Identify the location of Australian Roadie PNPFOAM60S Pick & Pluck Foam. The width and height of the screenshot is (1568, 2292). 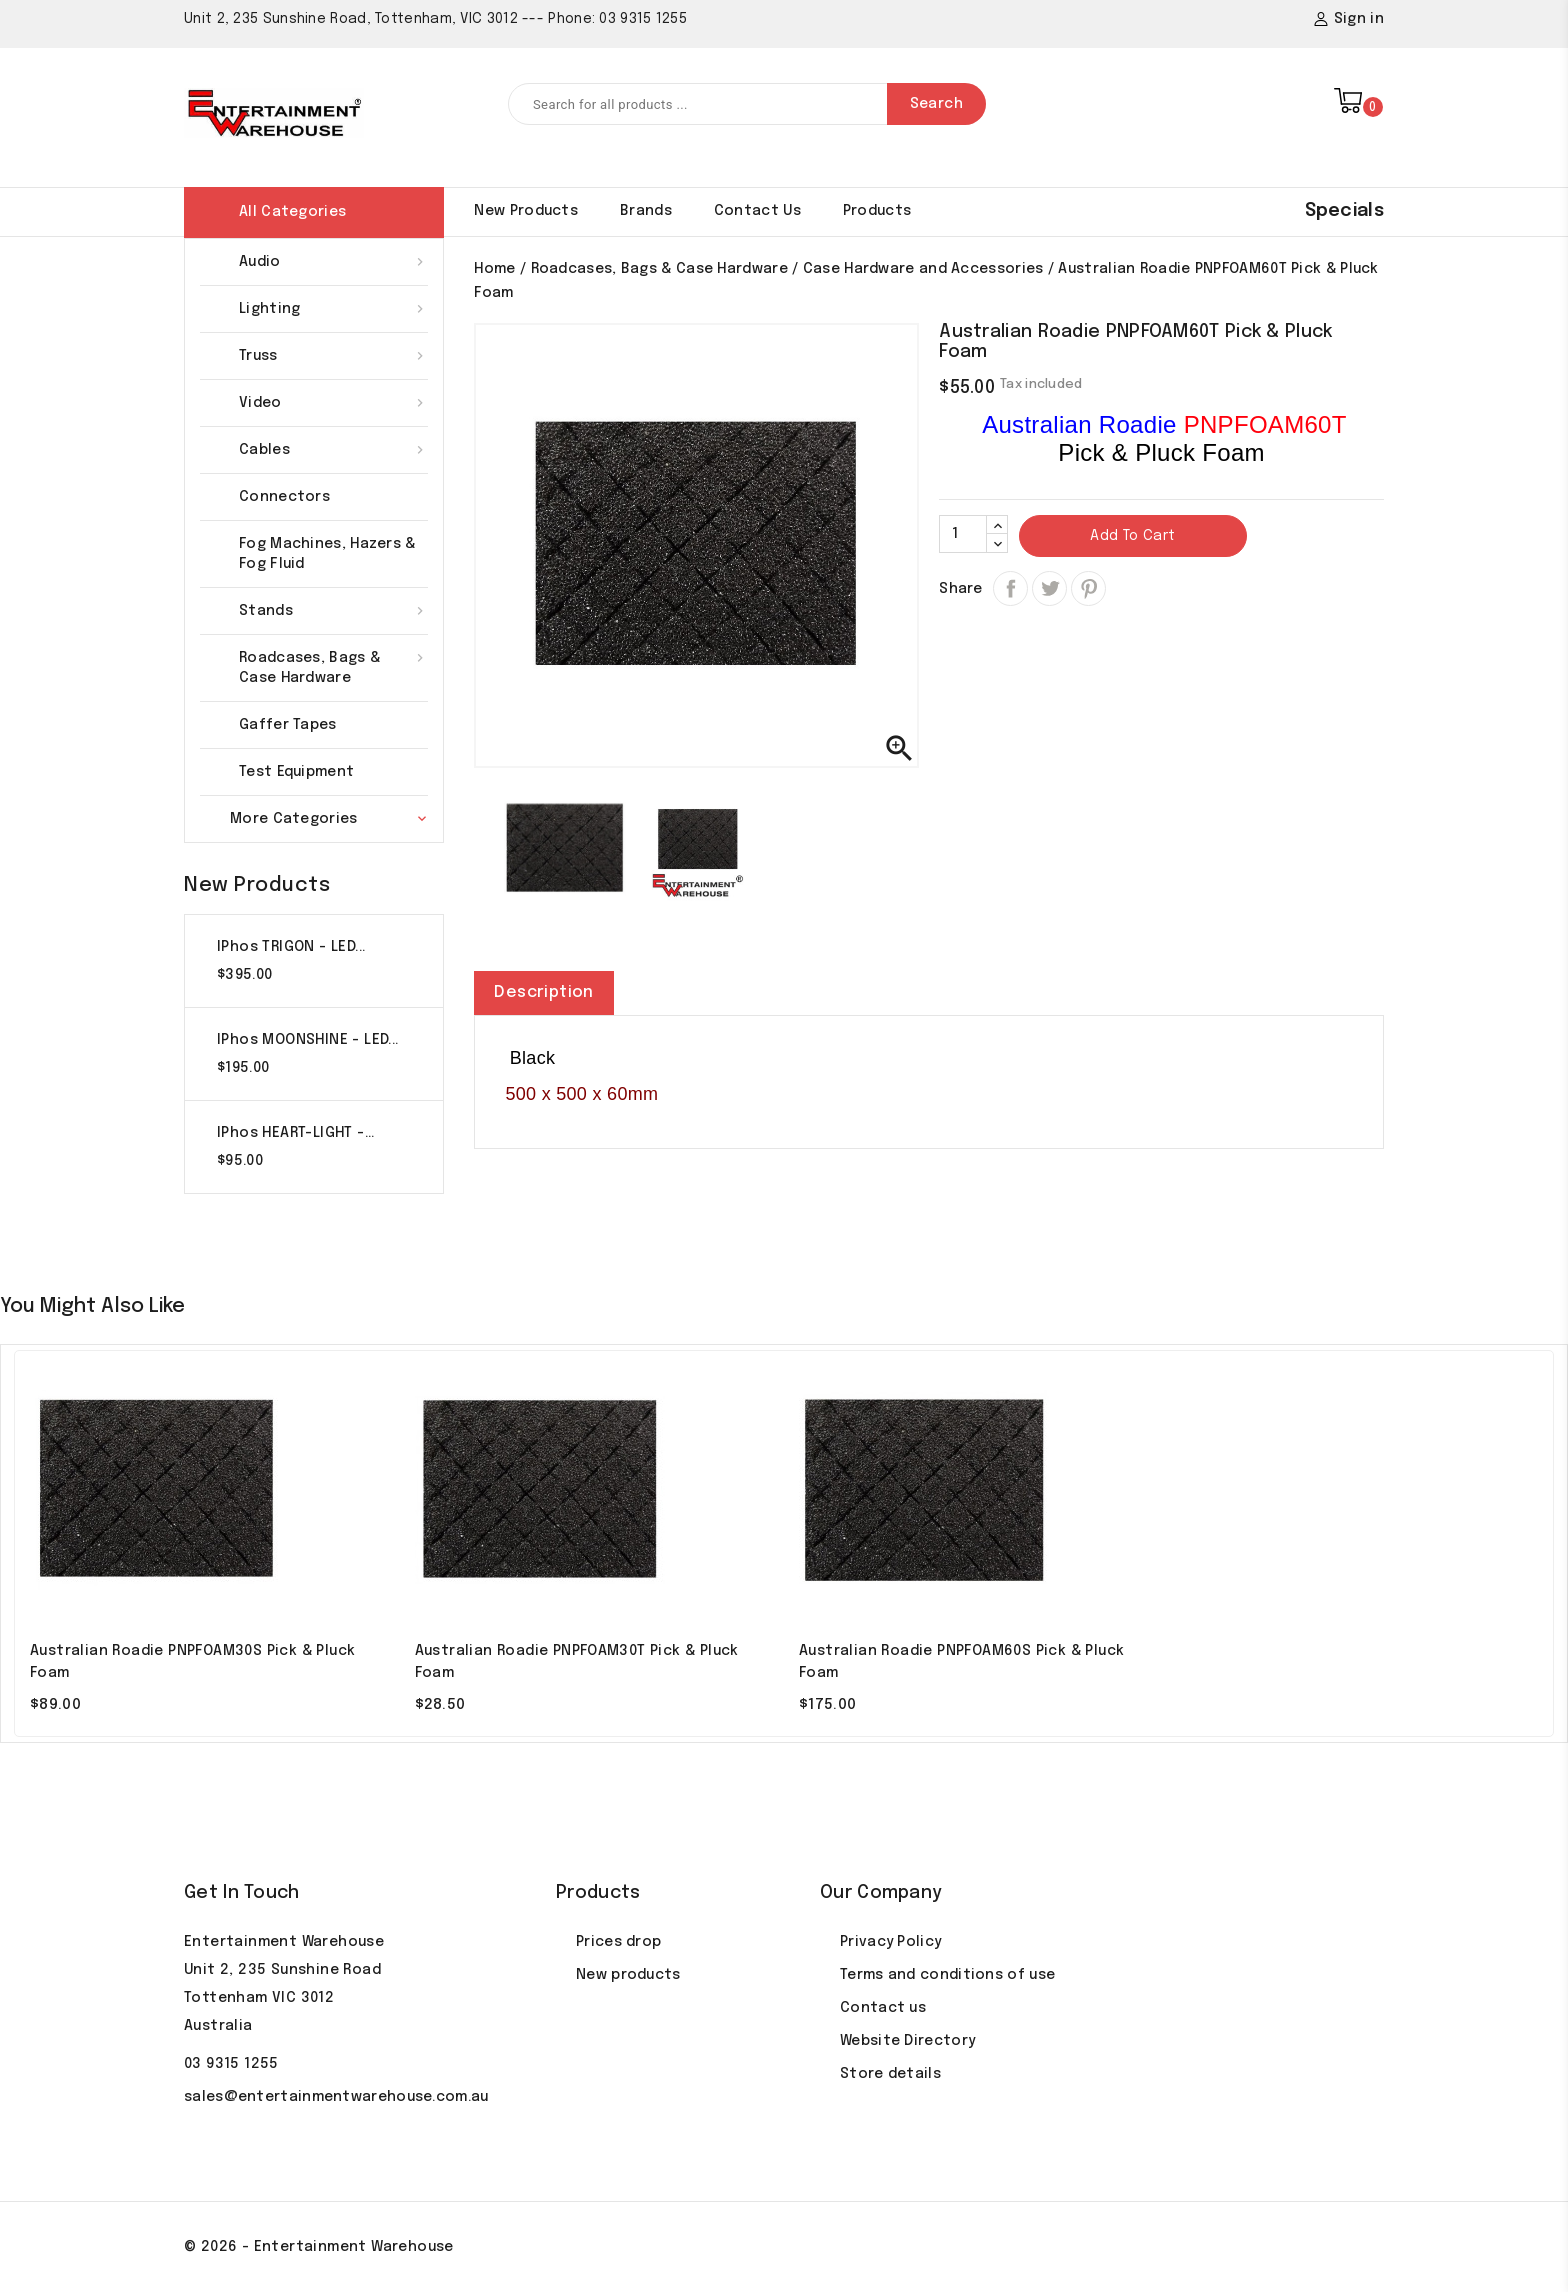
(961, 1662).